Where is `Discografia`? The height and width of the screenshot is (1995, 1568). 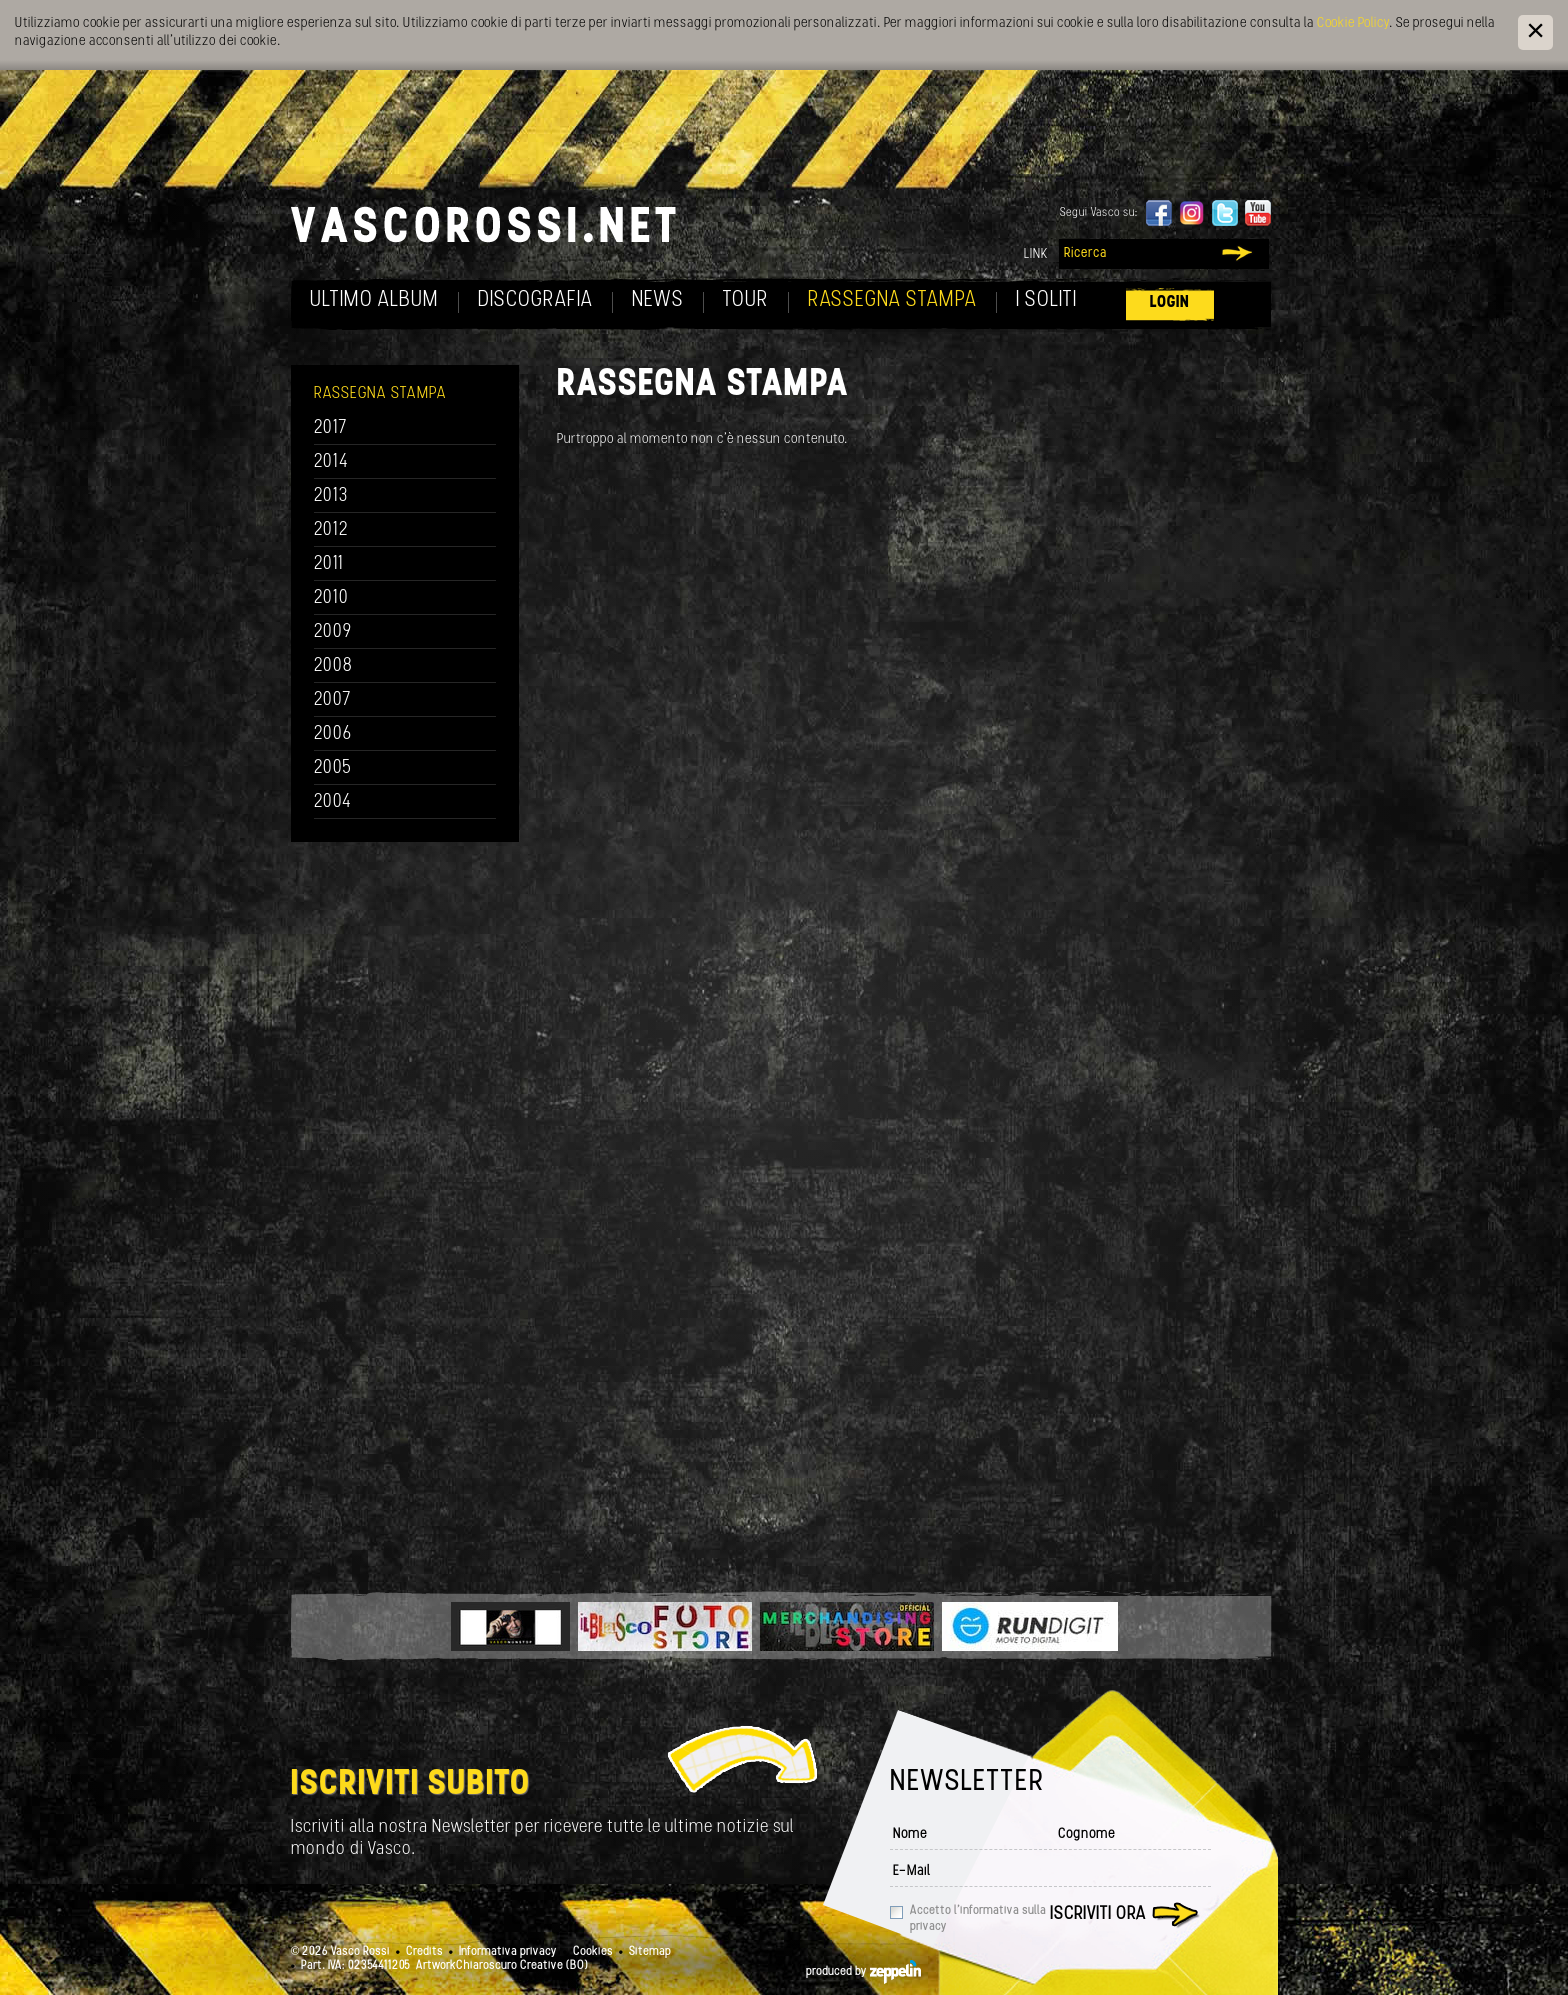 Discografia is located at coordinates (535, 300).